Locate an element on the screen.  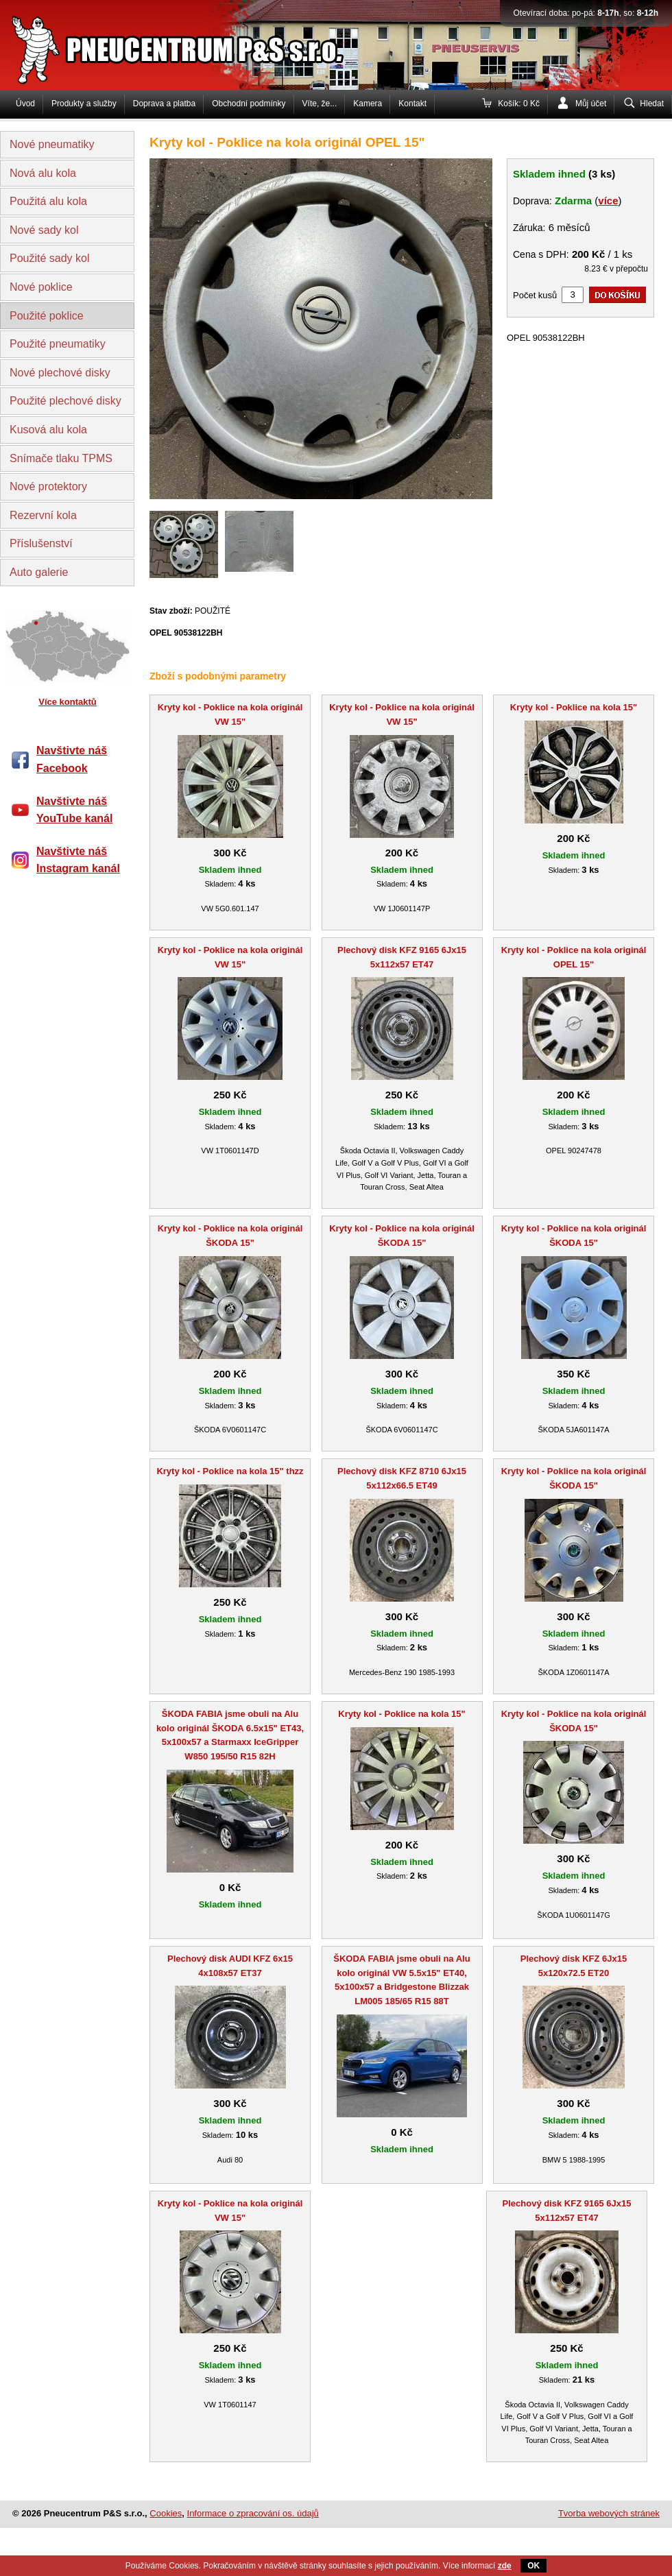
Tvorba webových stránek is located at coordinates (609, 2513).